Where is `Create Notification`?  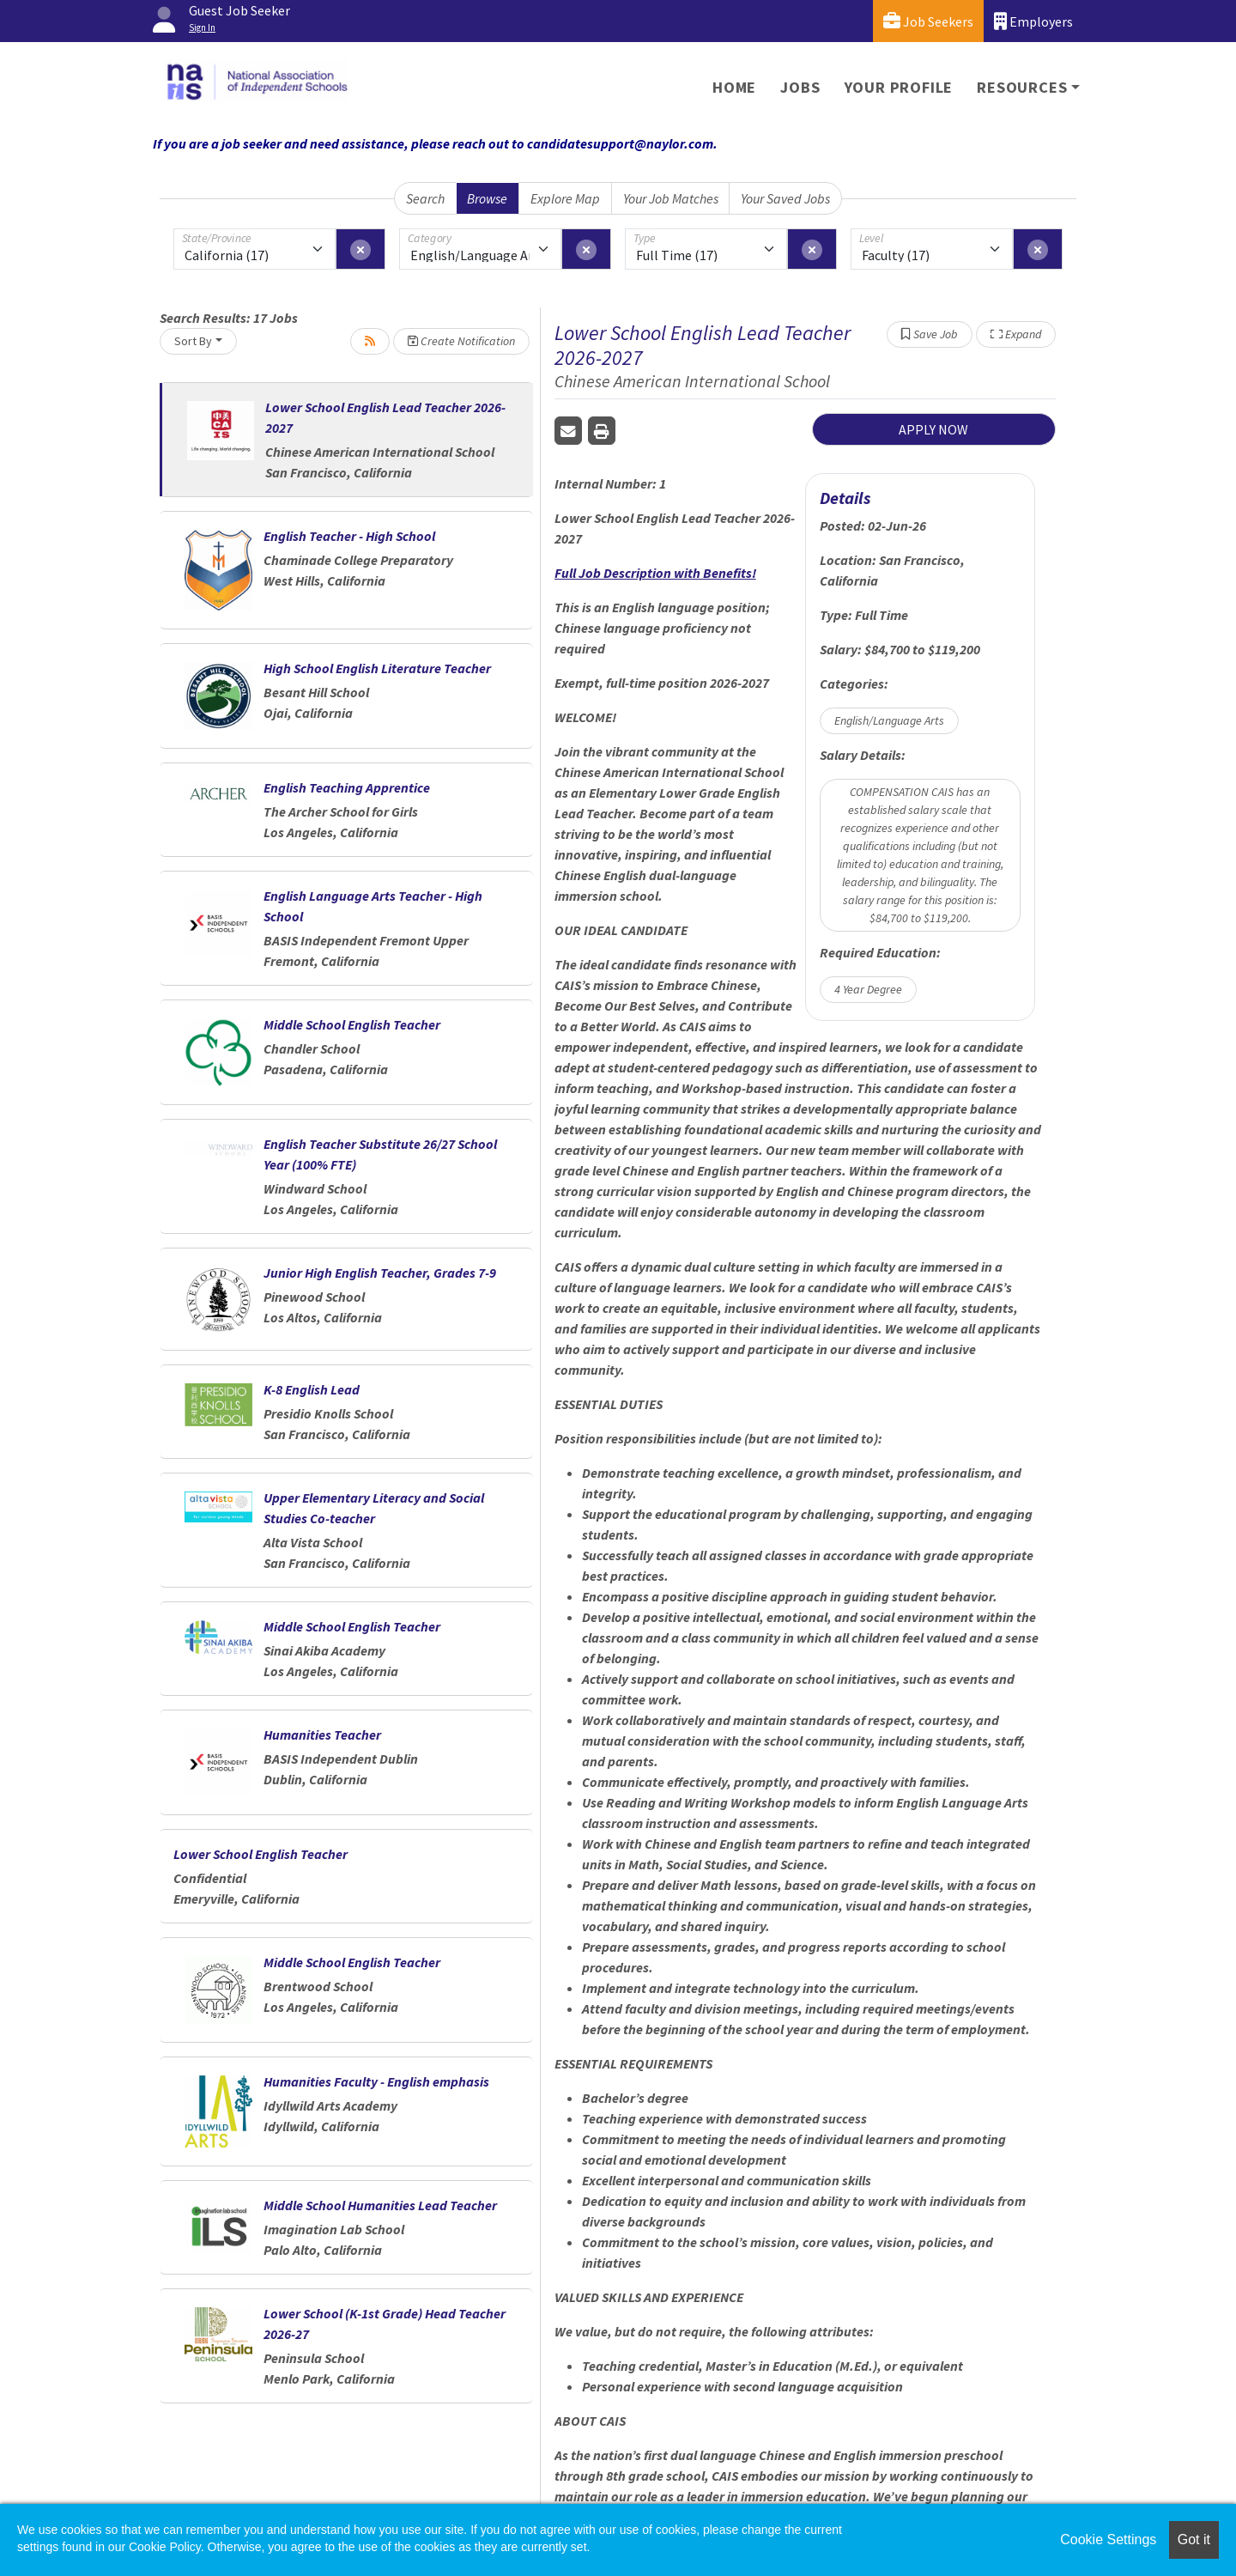
Create Notification is located at coordinates (461, 341).